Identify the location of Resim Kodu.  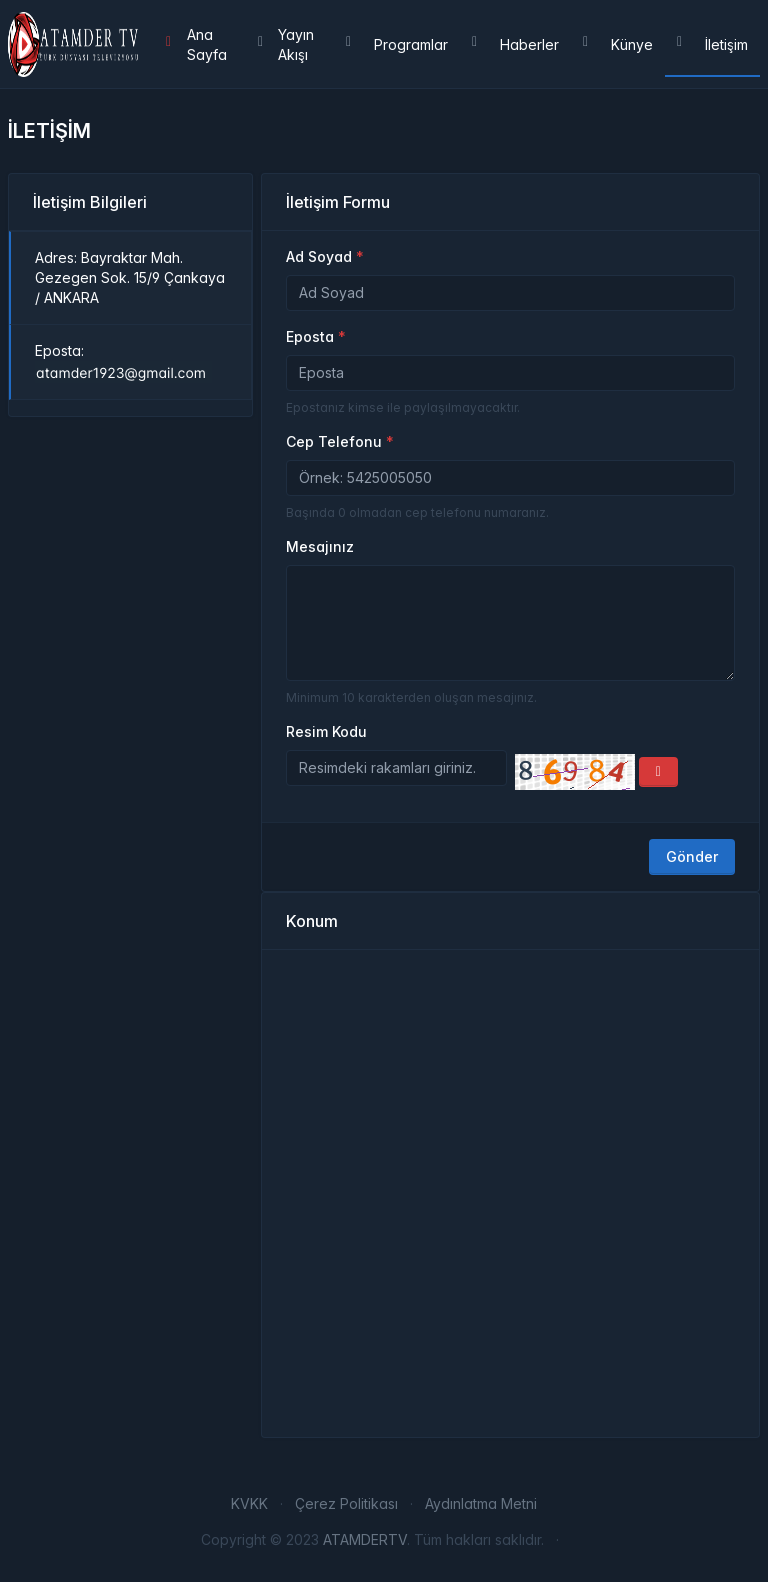
(326, 731).